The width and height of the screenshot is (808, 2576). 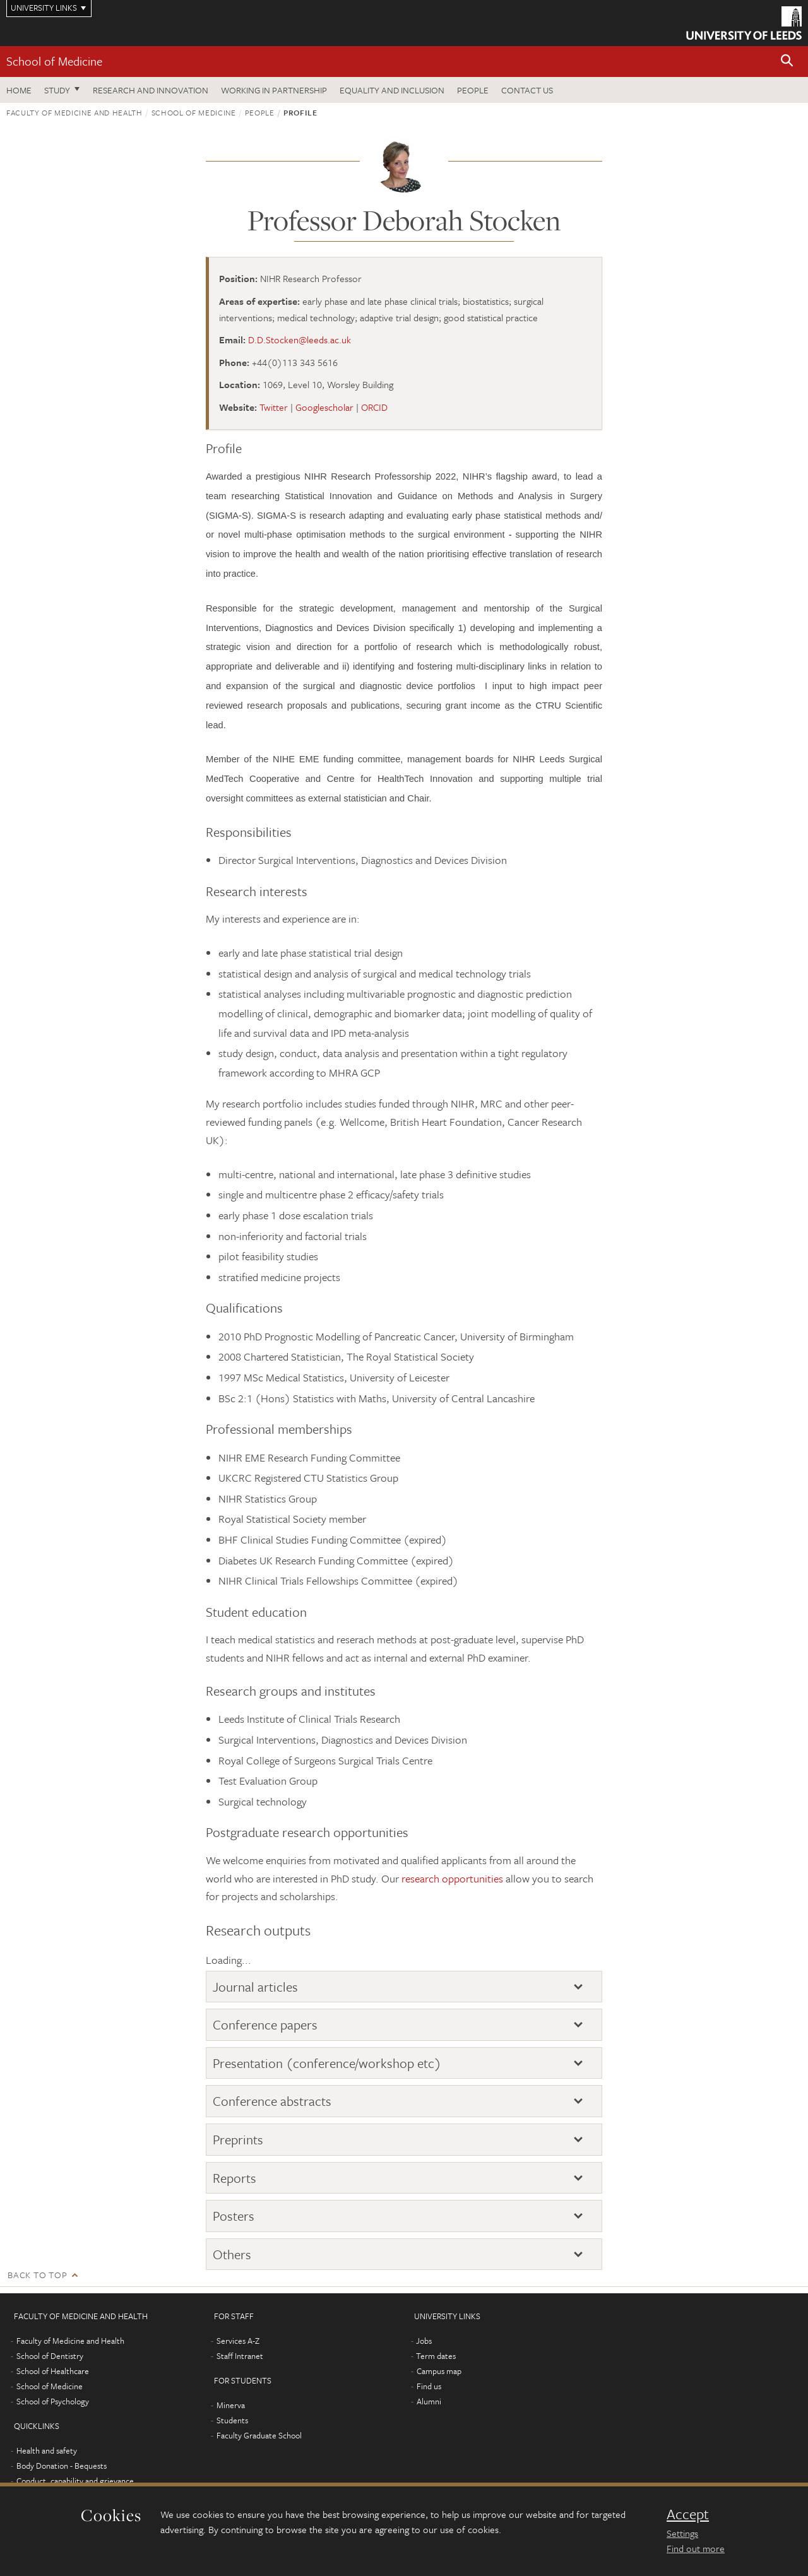 I want to click on [button], so click(x=787, y=61).